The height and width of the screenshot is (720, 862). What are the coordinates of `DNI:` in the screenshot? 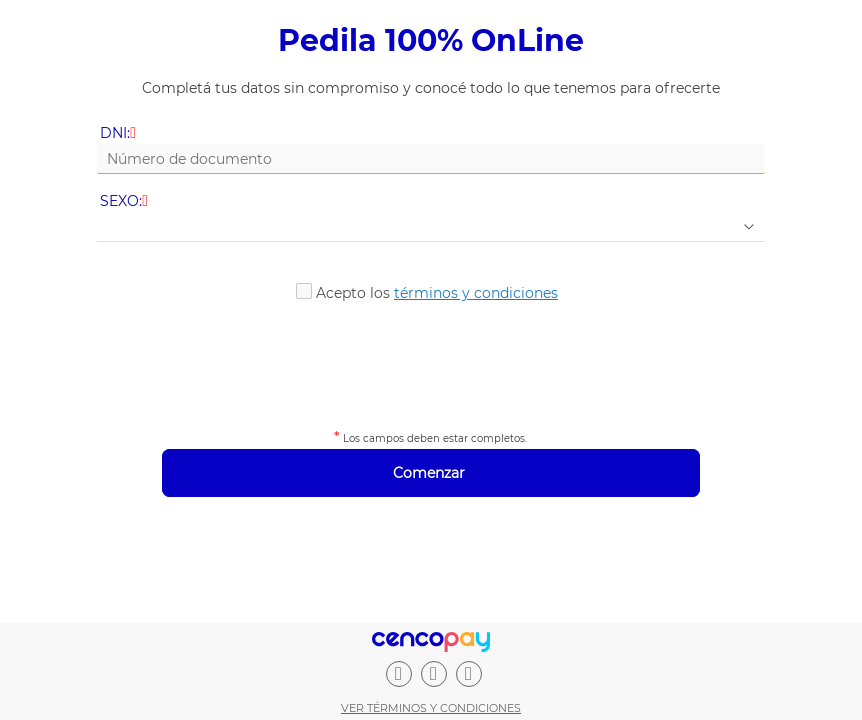 It's located at (119, 133).